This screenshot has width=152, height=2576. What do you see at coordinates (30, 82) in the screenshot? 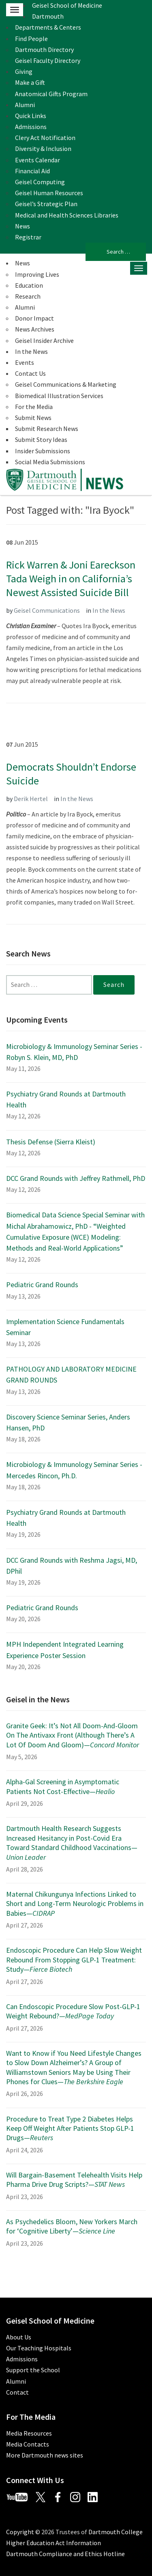
I see `Make a Gift` at bounding box center [30, 82].